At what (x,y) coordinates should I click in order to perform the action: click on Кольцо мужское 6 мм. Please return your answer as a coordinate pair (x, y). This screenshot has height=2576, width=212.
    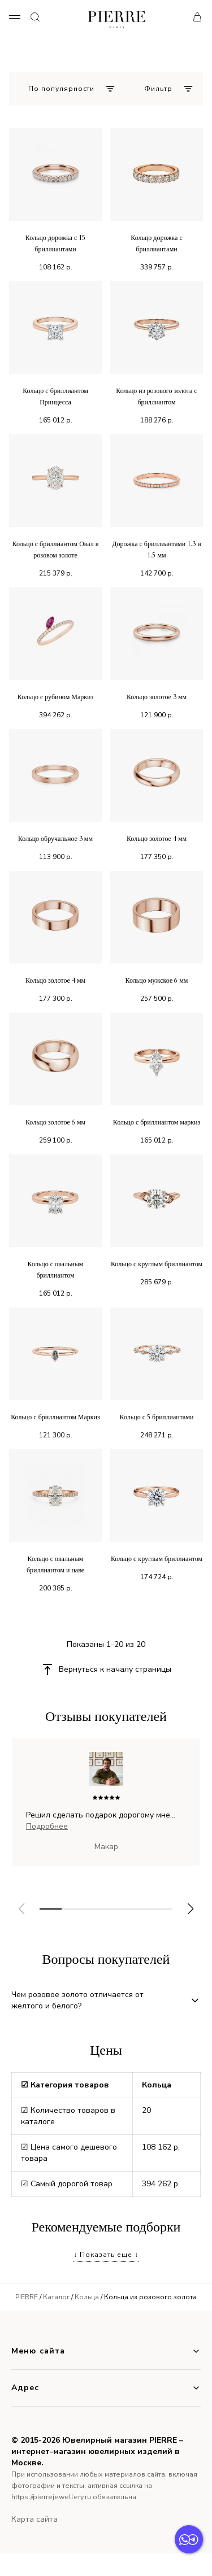
    Looking at the image, I should click on (157, 980).